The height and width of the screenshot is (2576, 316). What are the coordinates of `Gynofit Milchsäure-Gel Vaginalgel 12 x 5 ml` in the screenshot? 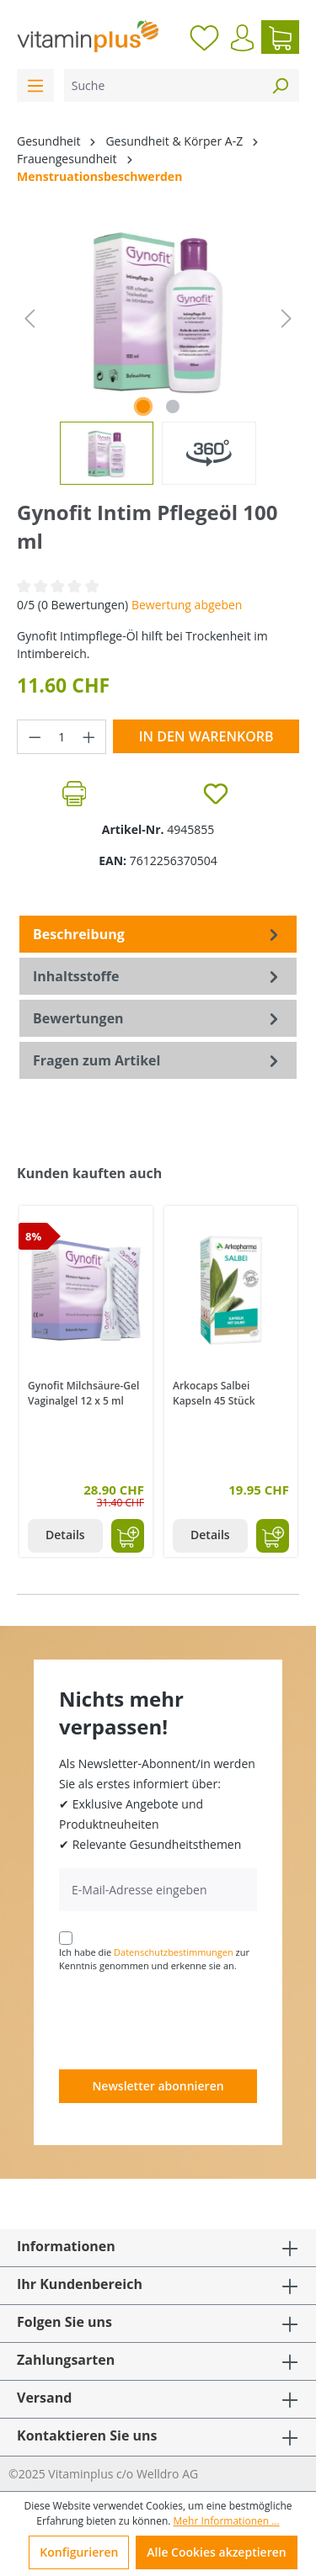 It's located at (83, 1393).